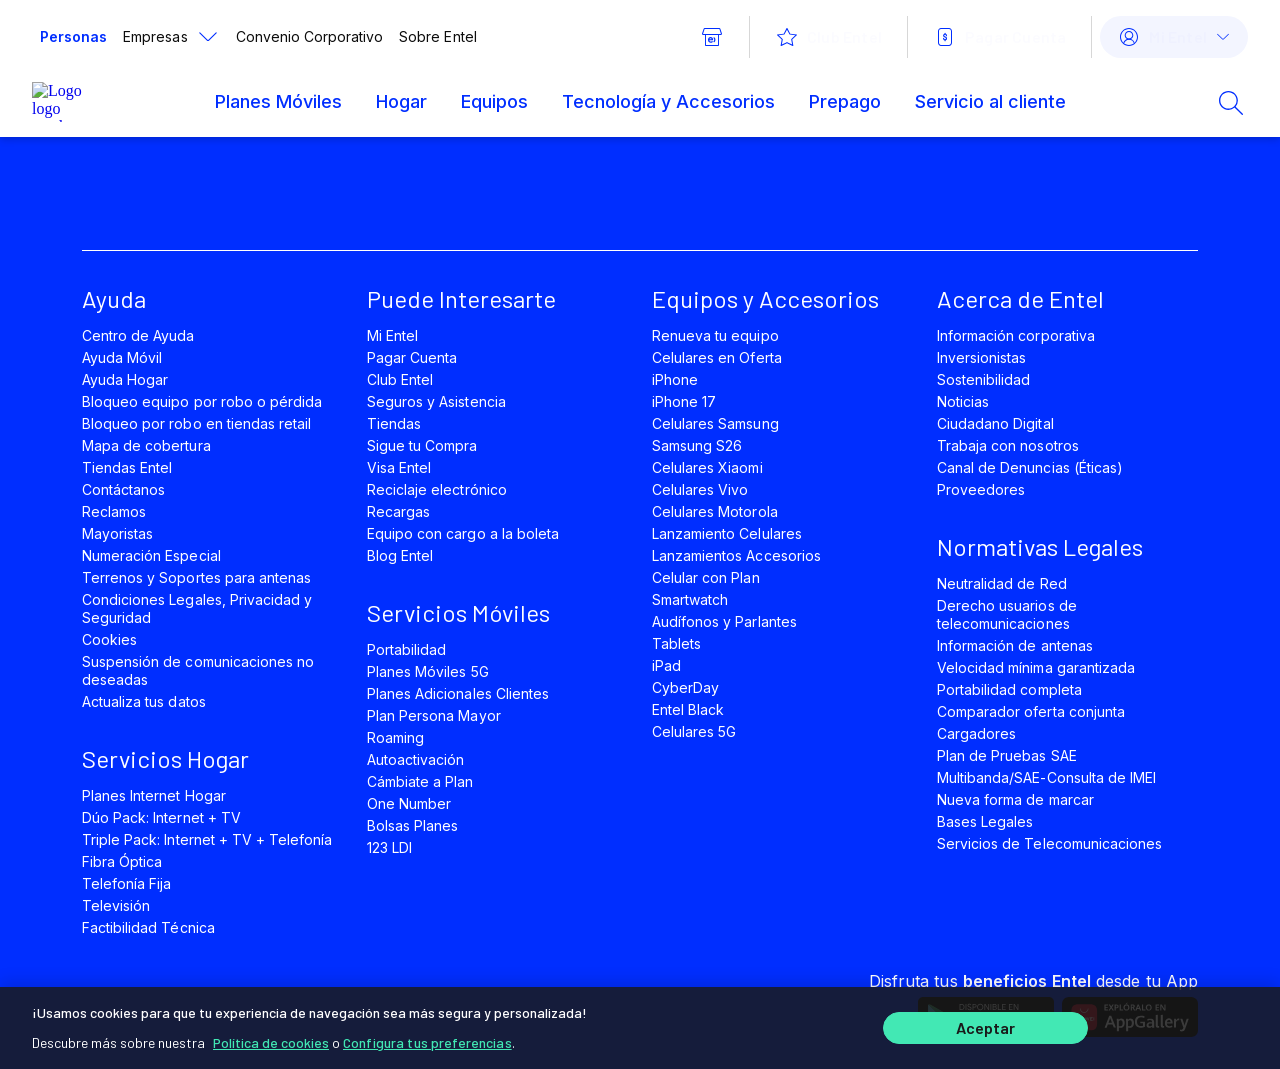 This screenshot has height=1069, width=1280. I want to click on Pagar Cuenta, so click(412, 357).